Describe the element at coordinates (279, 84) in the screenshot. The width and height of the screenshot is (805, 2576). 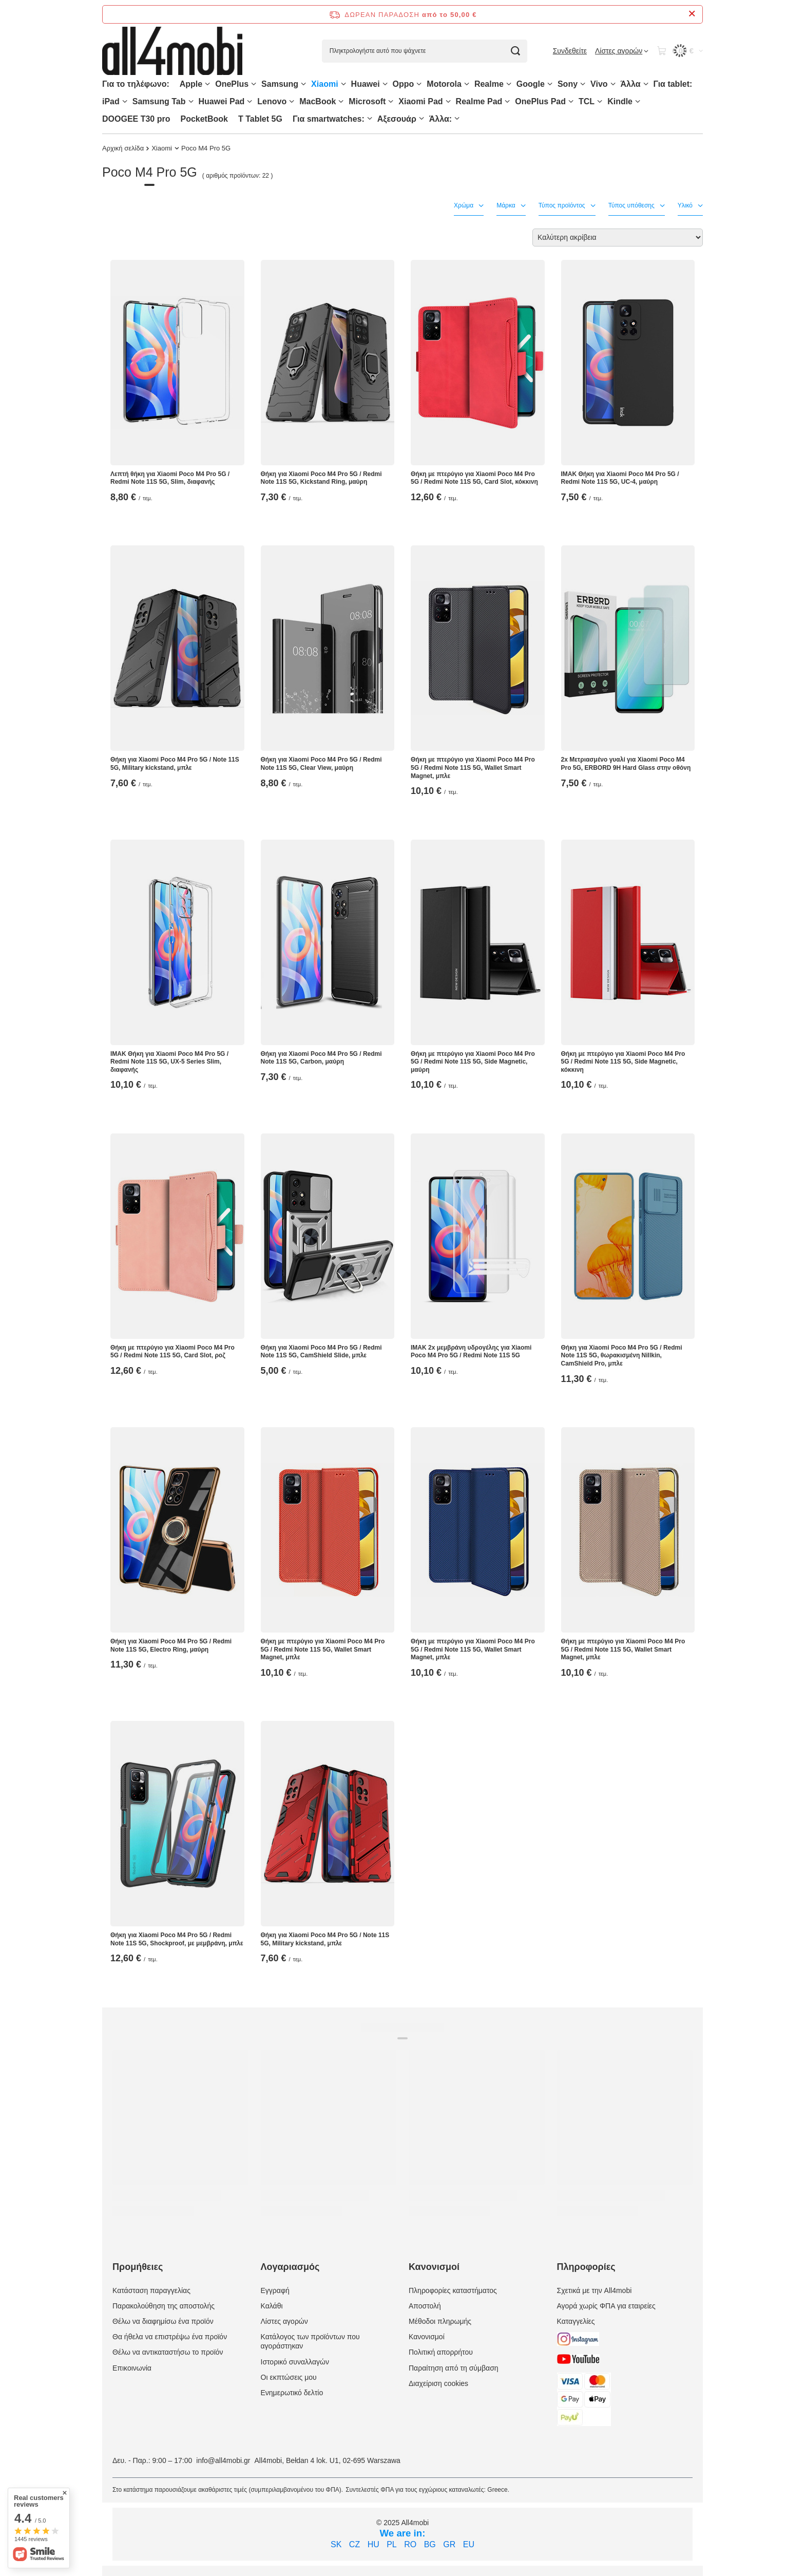
I see `Samsung` at that location.